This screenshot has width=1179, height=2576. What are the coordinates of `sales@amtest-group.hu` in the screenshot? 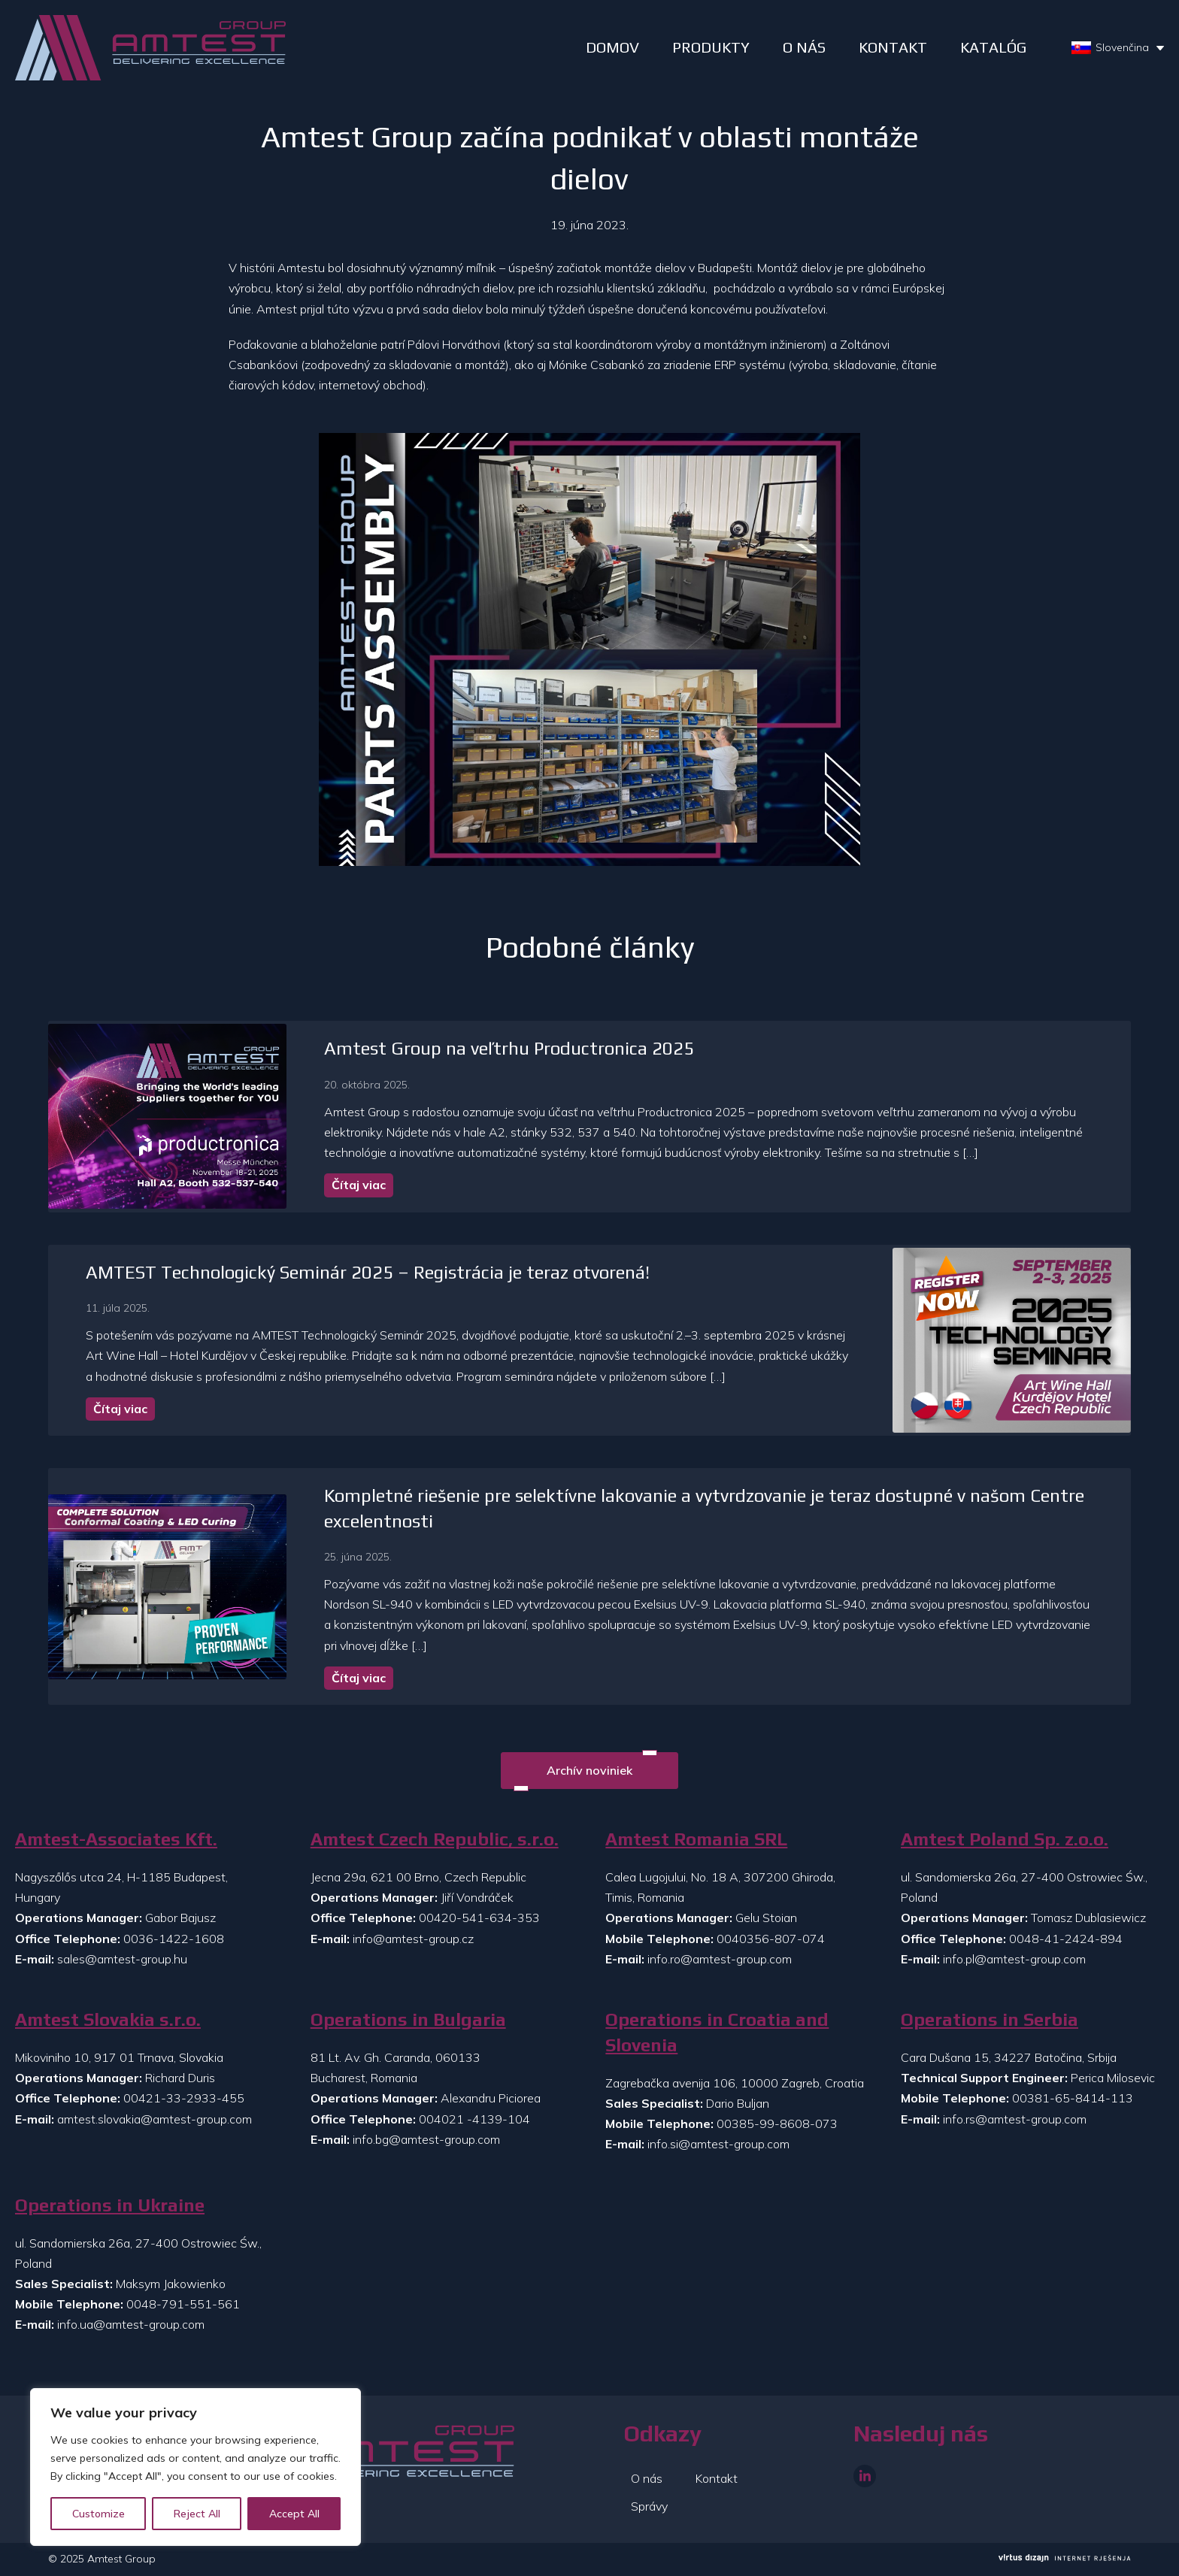 It's located at (122, 1958).